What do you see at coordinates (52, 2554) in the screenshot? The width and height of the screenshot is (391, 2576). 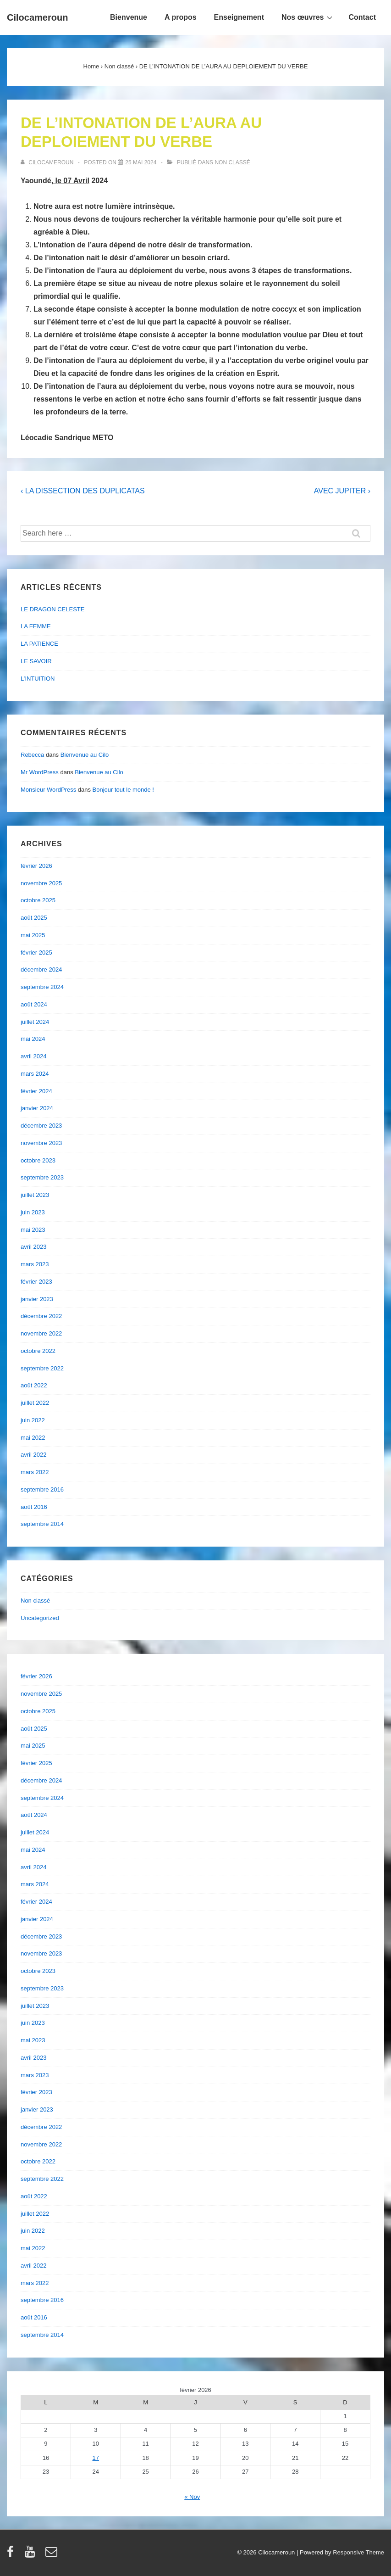 I see `[email]` at bounding box center [52, 2554].